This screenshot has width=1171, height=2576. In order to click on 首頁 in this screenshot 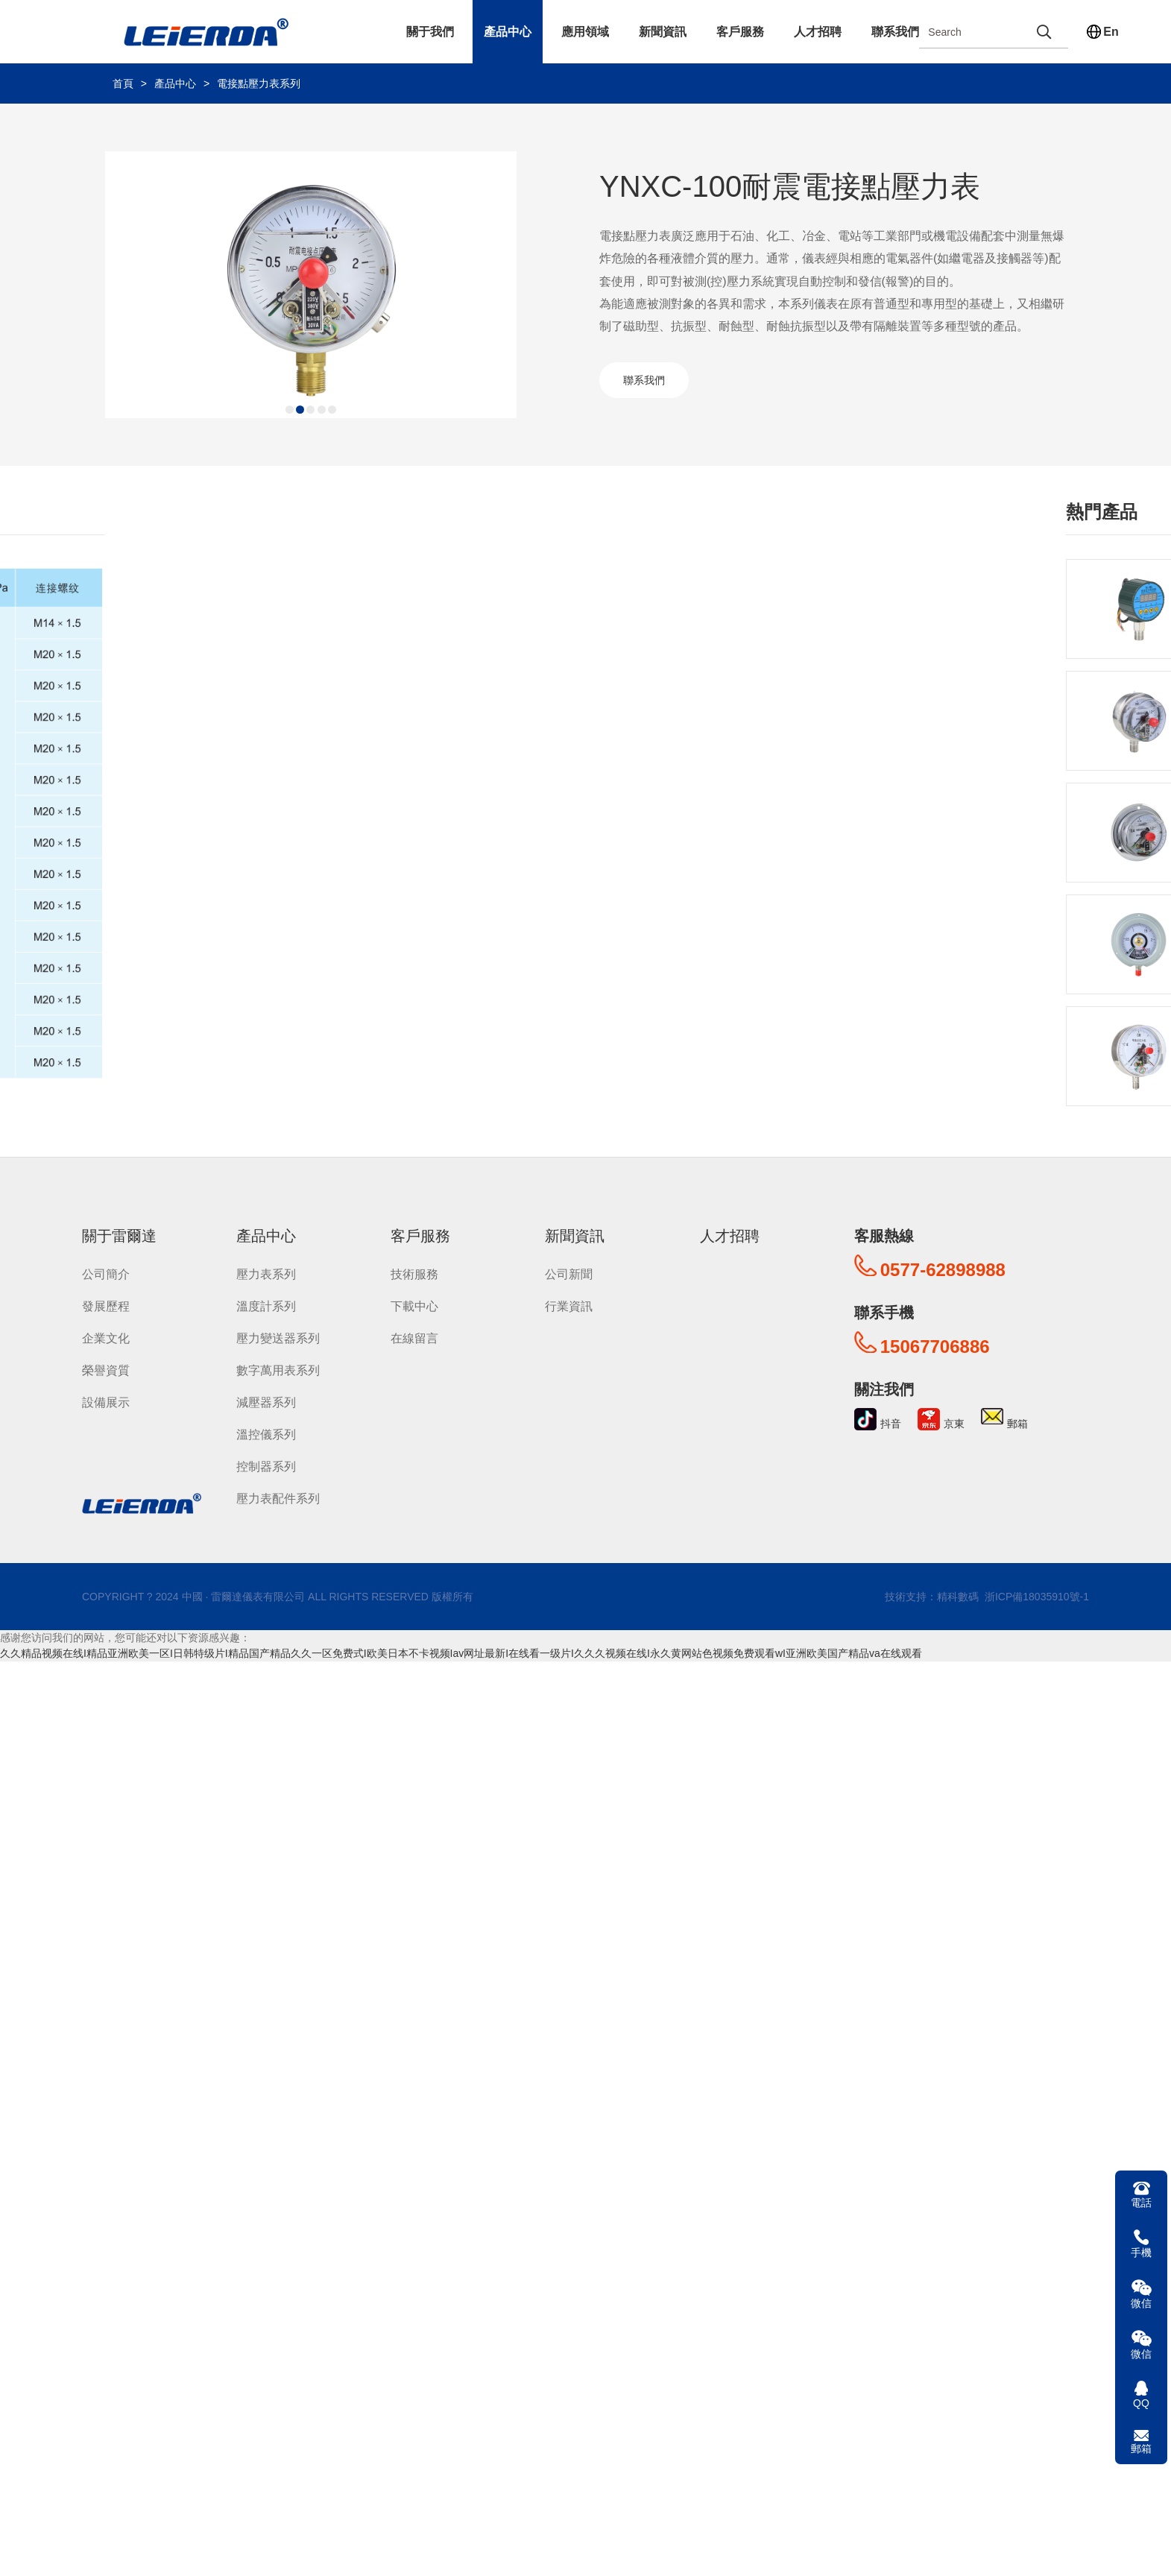, I will do `click(123, 83)`.